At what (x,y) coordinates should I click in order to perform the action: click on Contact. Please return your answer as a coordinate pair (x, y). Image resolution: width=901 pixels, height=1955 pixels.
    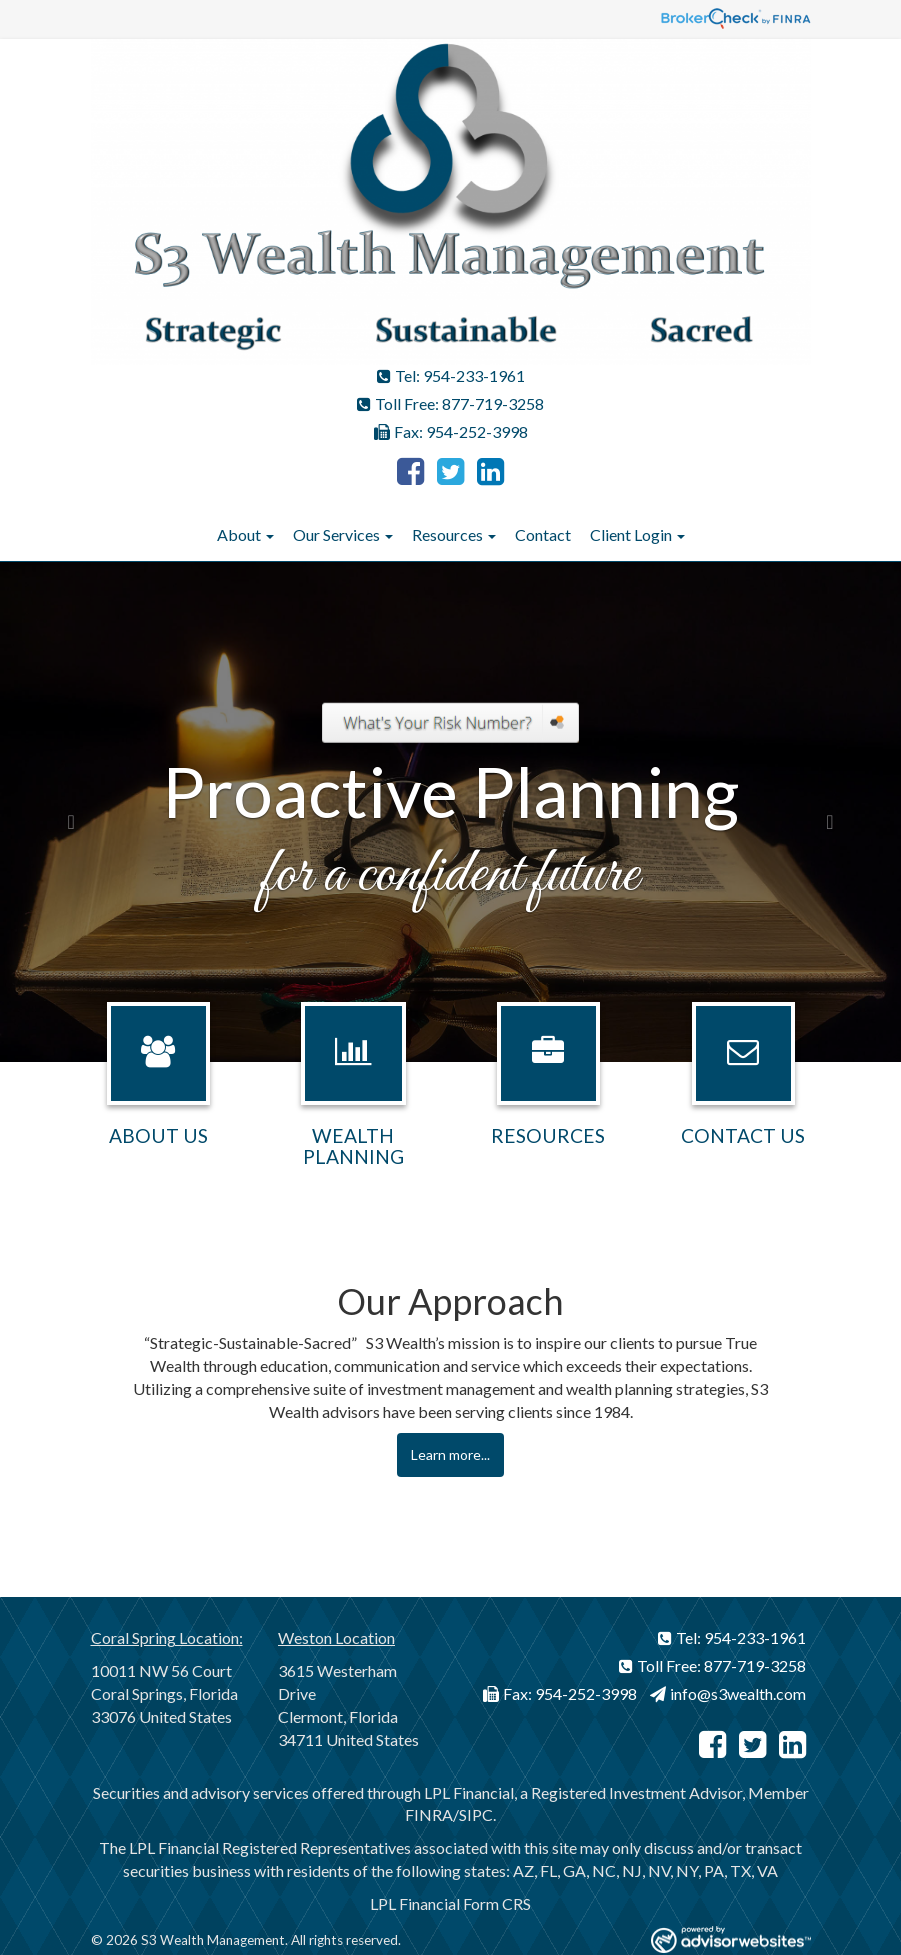
    Looking at the image, I should click on (543, 534).